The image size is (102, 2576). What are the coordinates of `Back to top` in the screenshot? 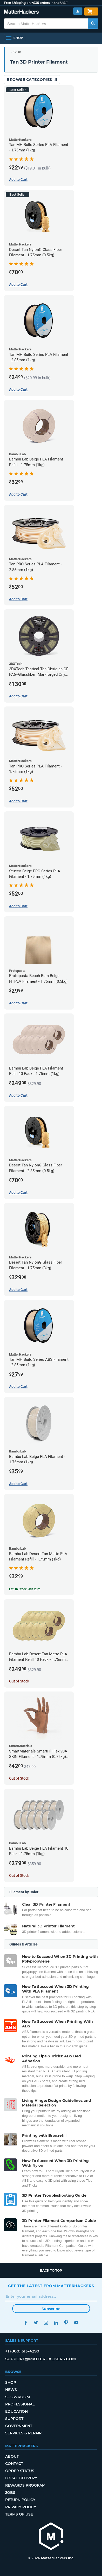 It's located at (51, 2270).